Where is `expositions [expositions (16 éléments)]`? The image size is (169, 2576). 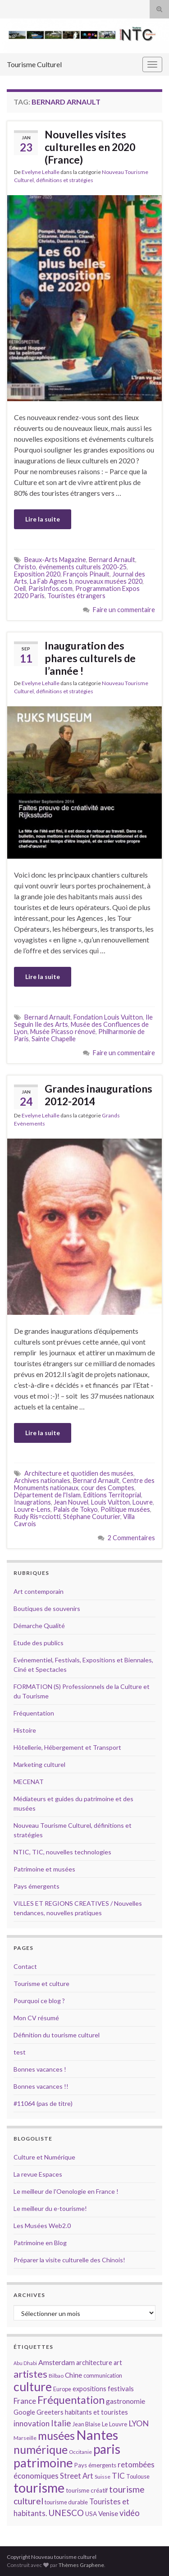
expositions [expositions (16 éléments)] is located at coordinates (89, 2389).